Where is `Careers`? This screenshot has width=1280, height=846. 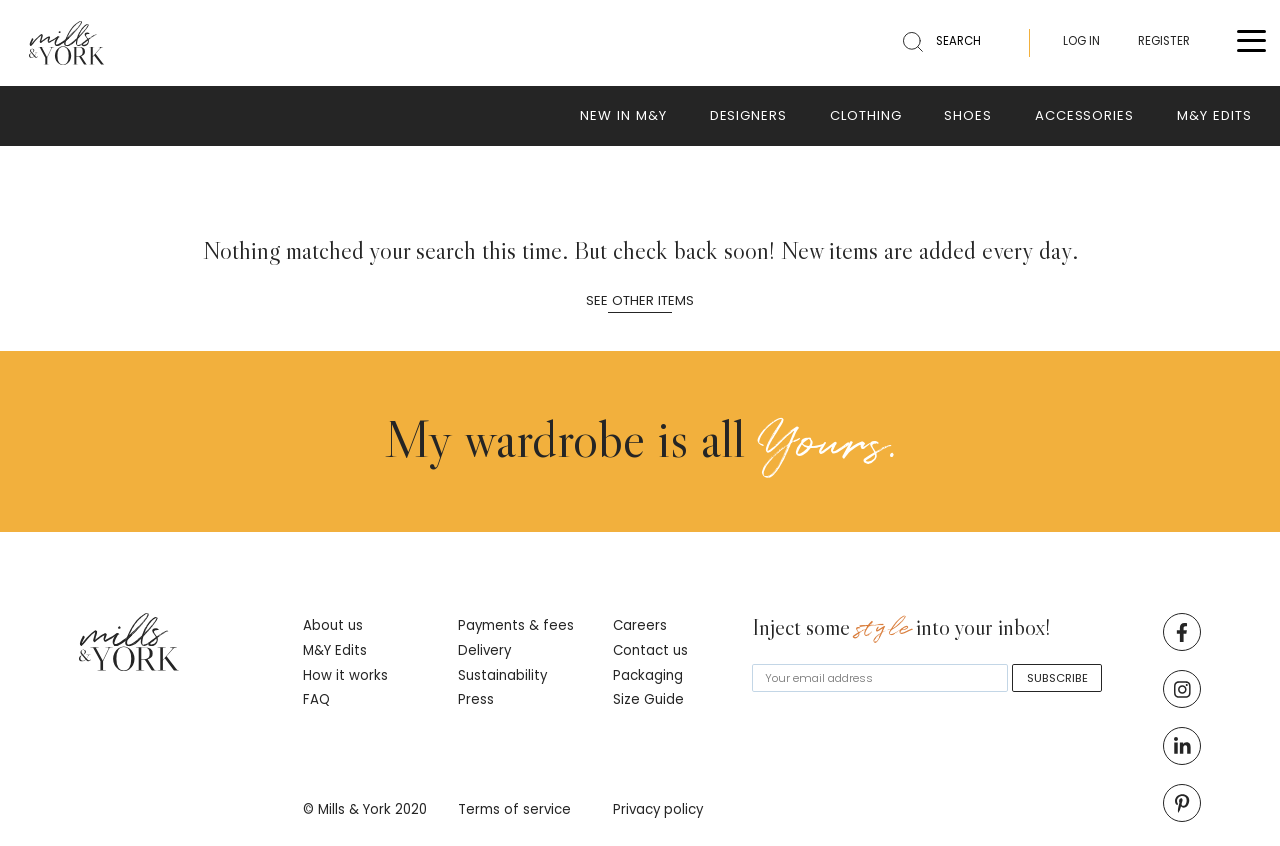 Careers is located at coordinates (640, 625).